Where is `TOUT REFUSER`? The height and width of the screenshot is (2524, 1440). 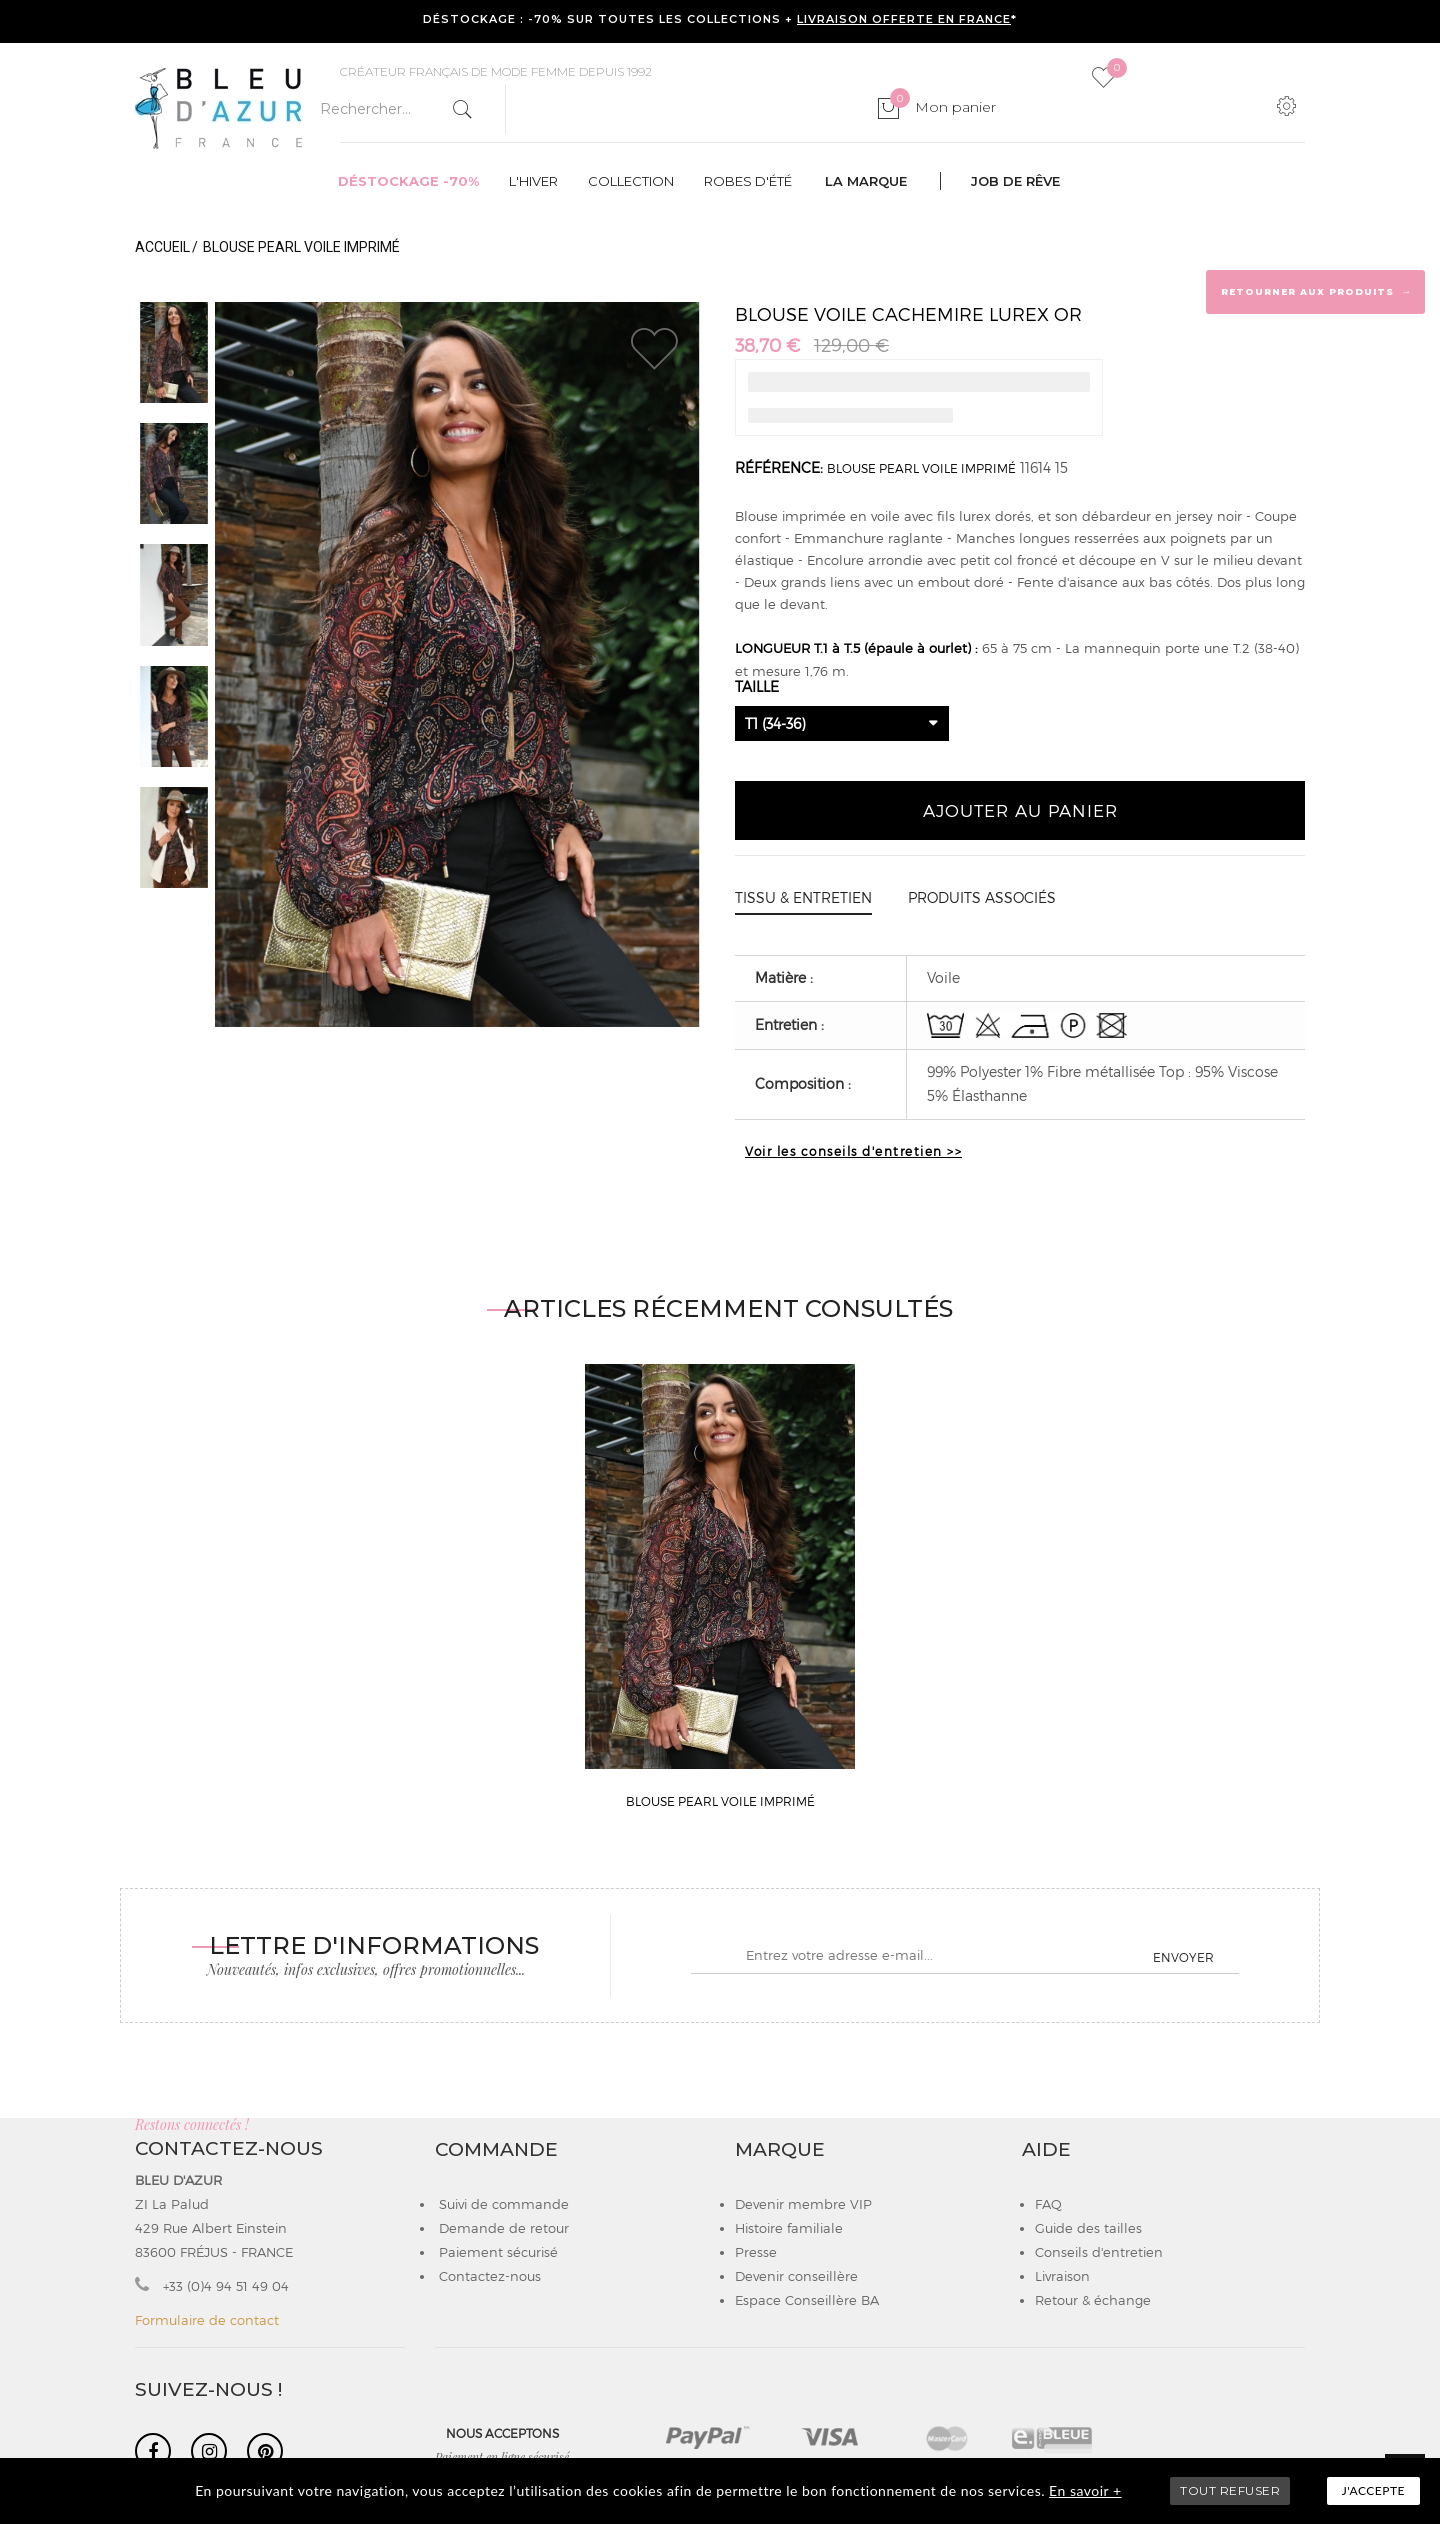
TOUT REFUSER is located at coordinates (1230, 2490).